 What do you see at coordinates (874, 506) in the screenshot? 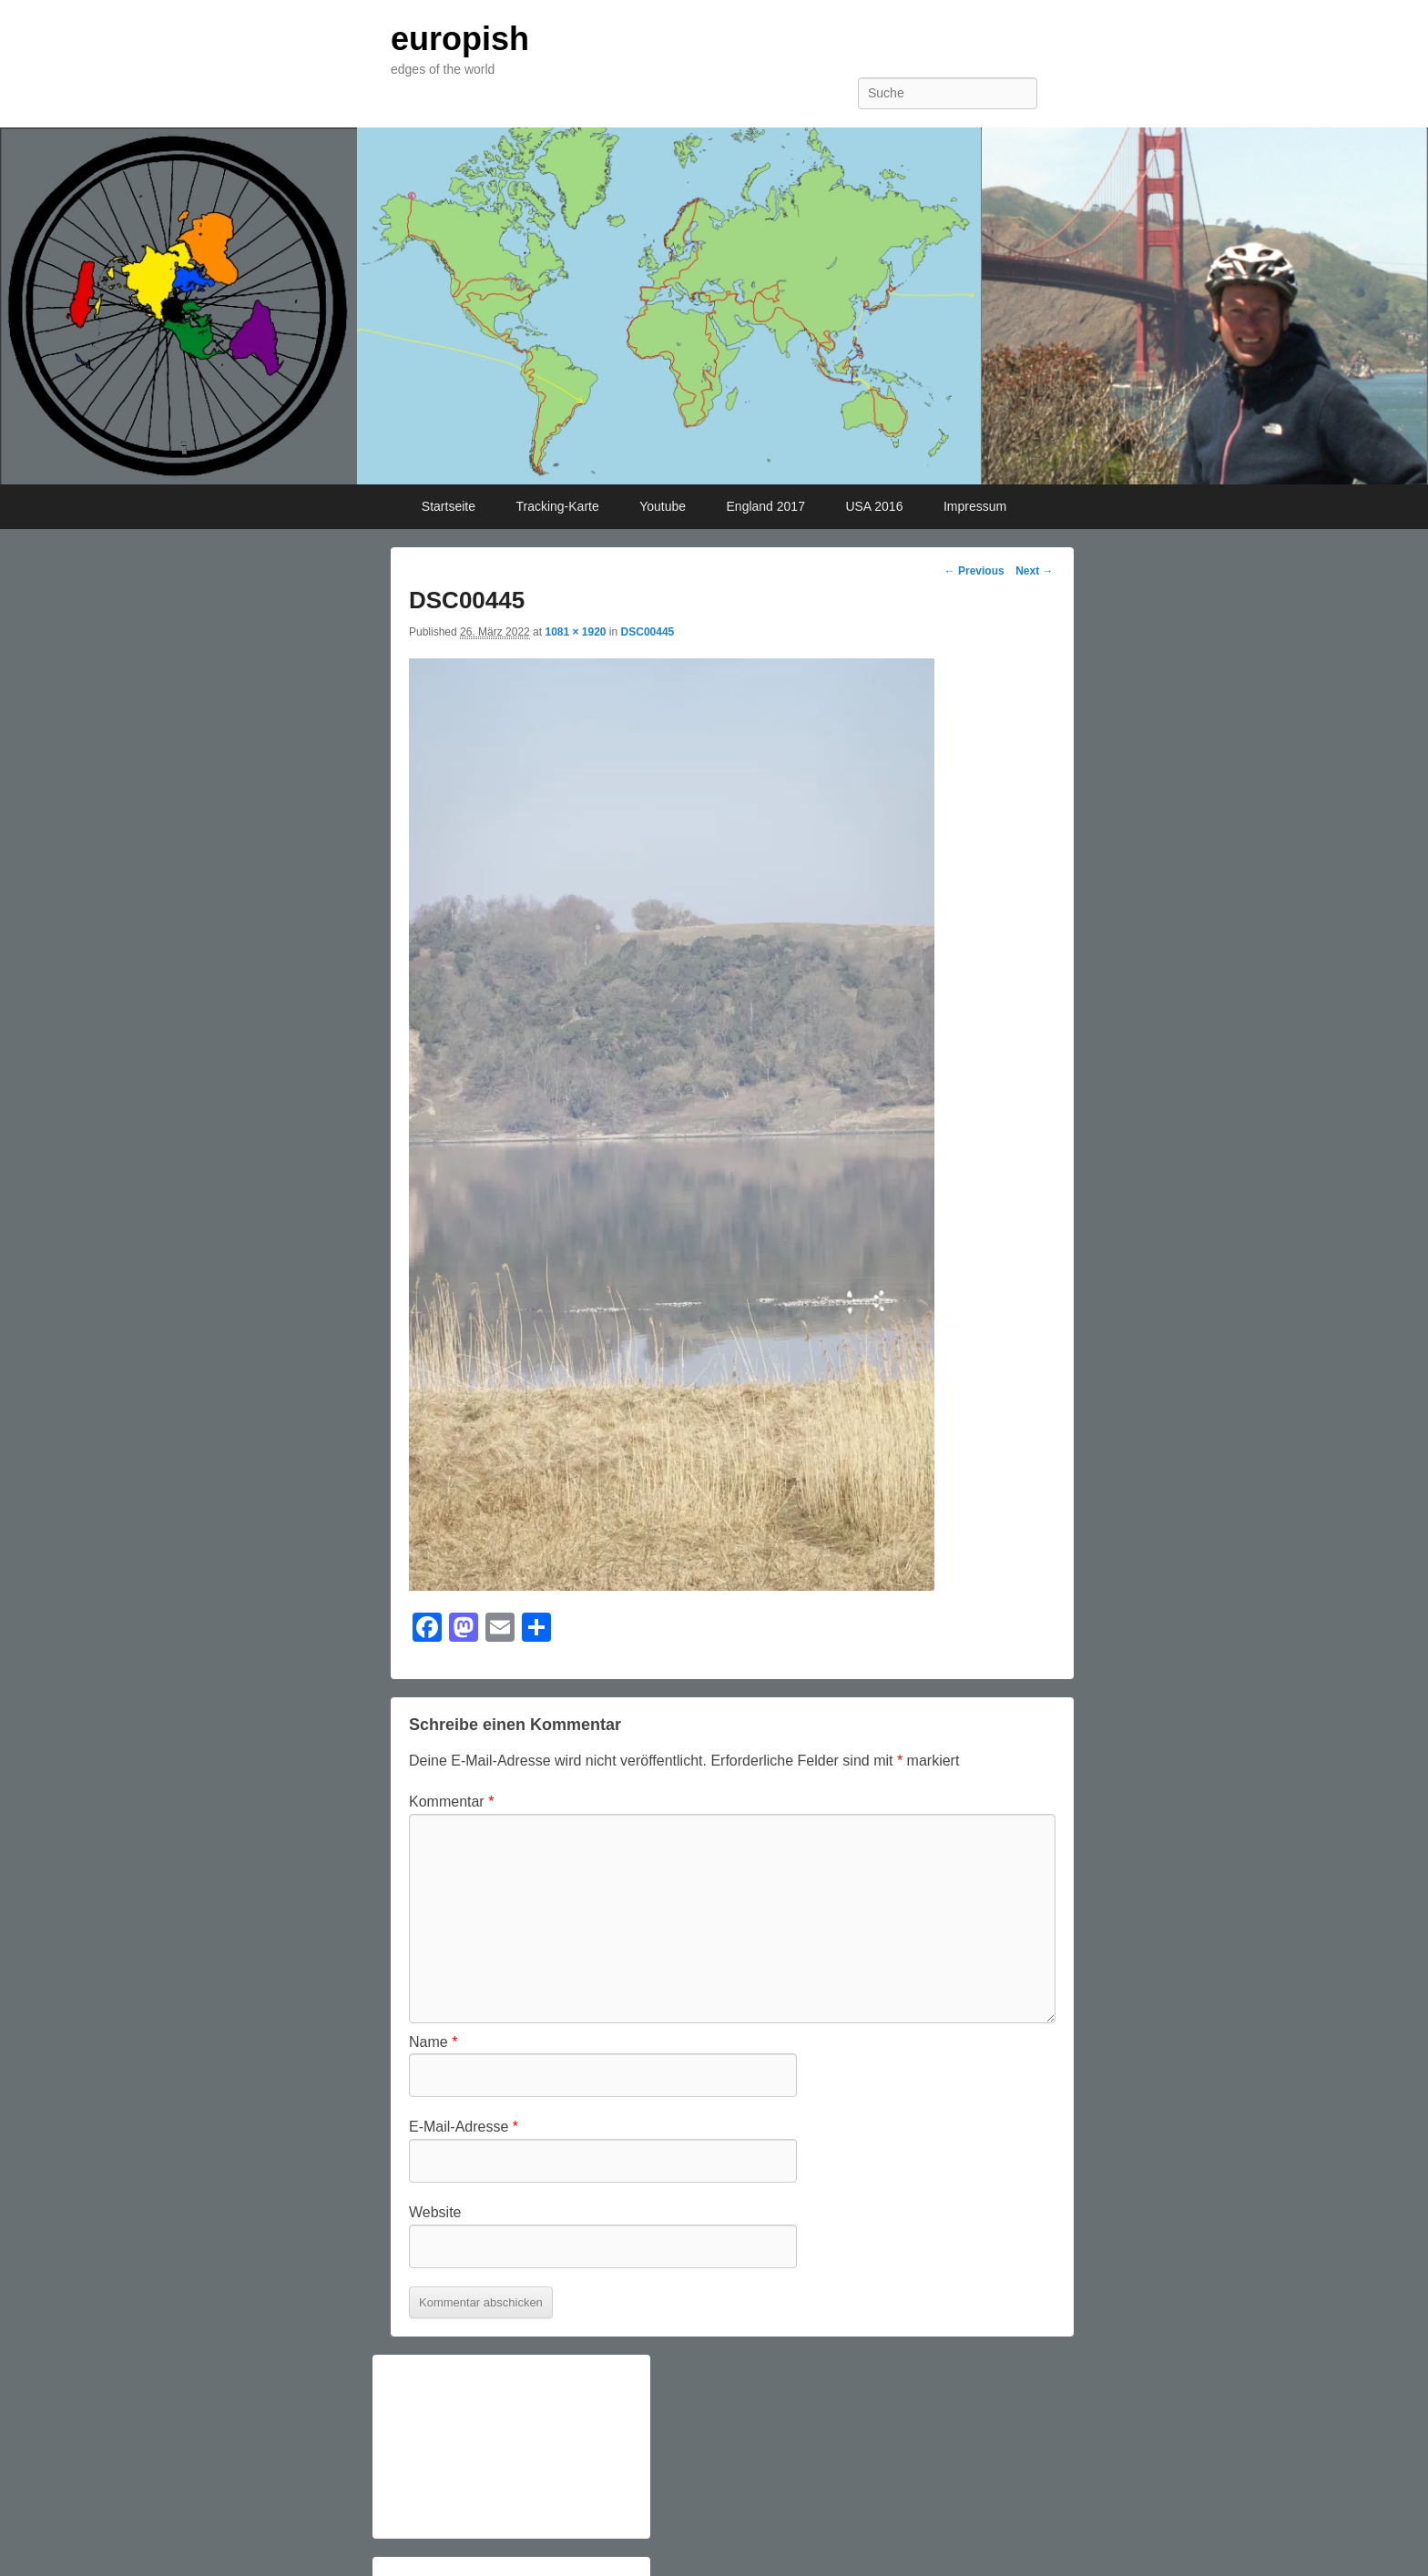
I see `USA 2016` at bounding box center [874, 506].